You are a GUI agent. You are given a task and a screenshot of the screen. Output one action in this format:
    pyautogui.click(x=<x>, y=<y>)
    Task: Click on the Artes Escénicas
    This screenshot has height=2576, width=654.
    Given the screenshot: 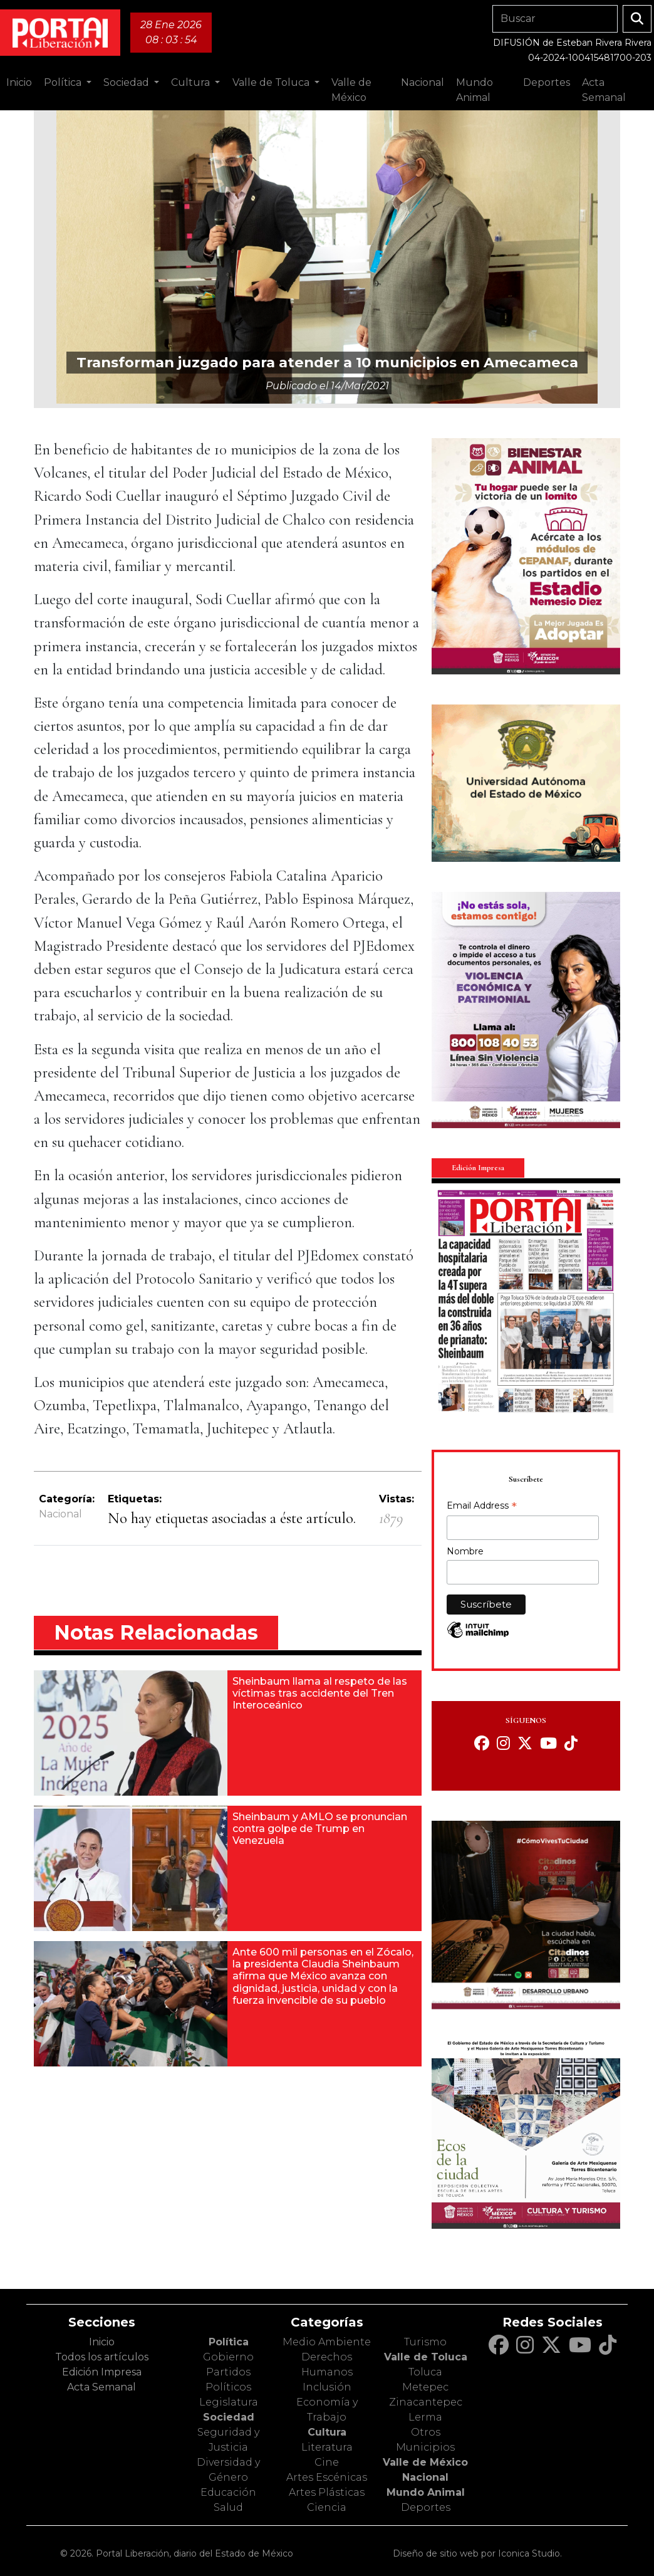 What is the action you would take?
    pyautogui.click(x=326, y=2477)
    